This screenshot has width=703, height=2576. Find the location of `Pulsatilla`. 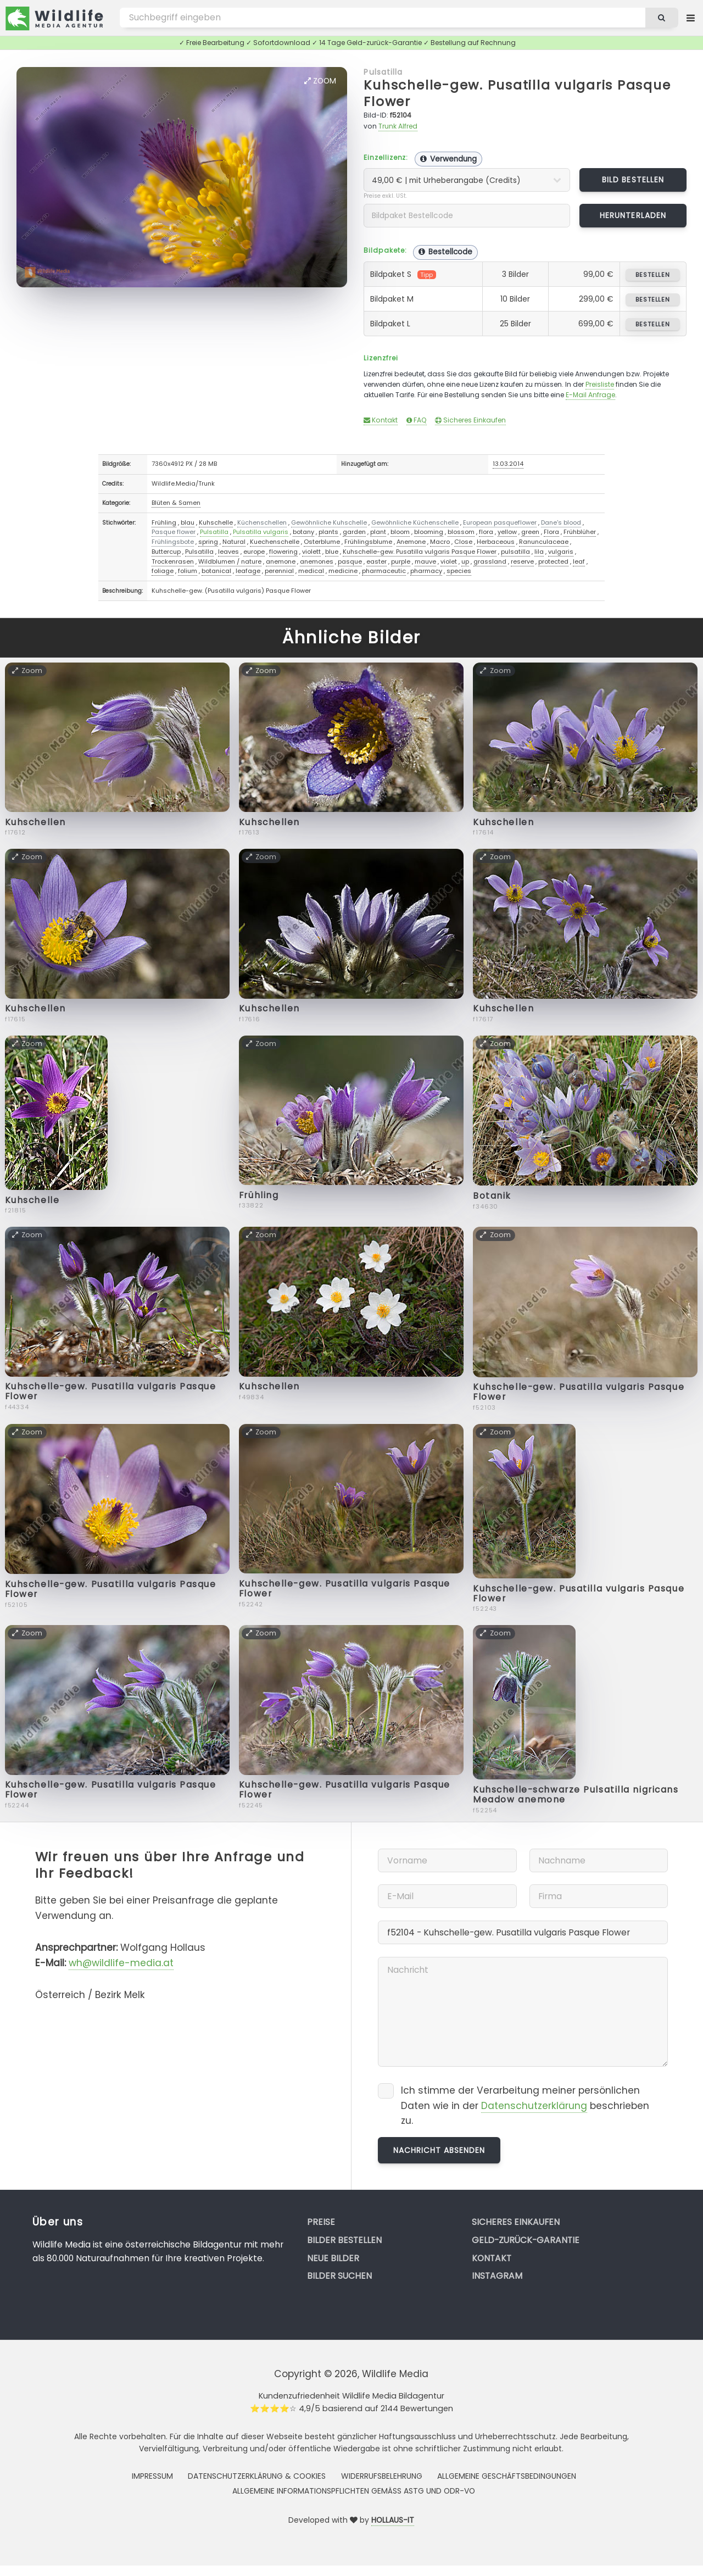

Pulsatilla is located at coordinates (383, 71).